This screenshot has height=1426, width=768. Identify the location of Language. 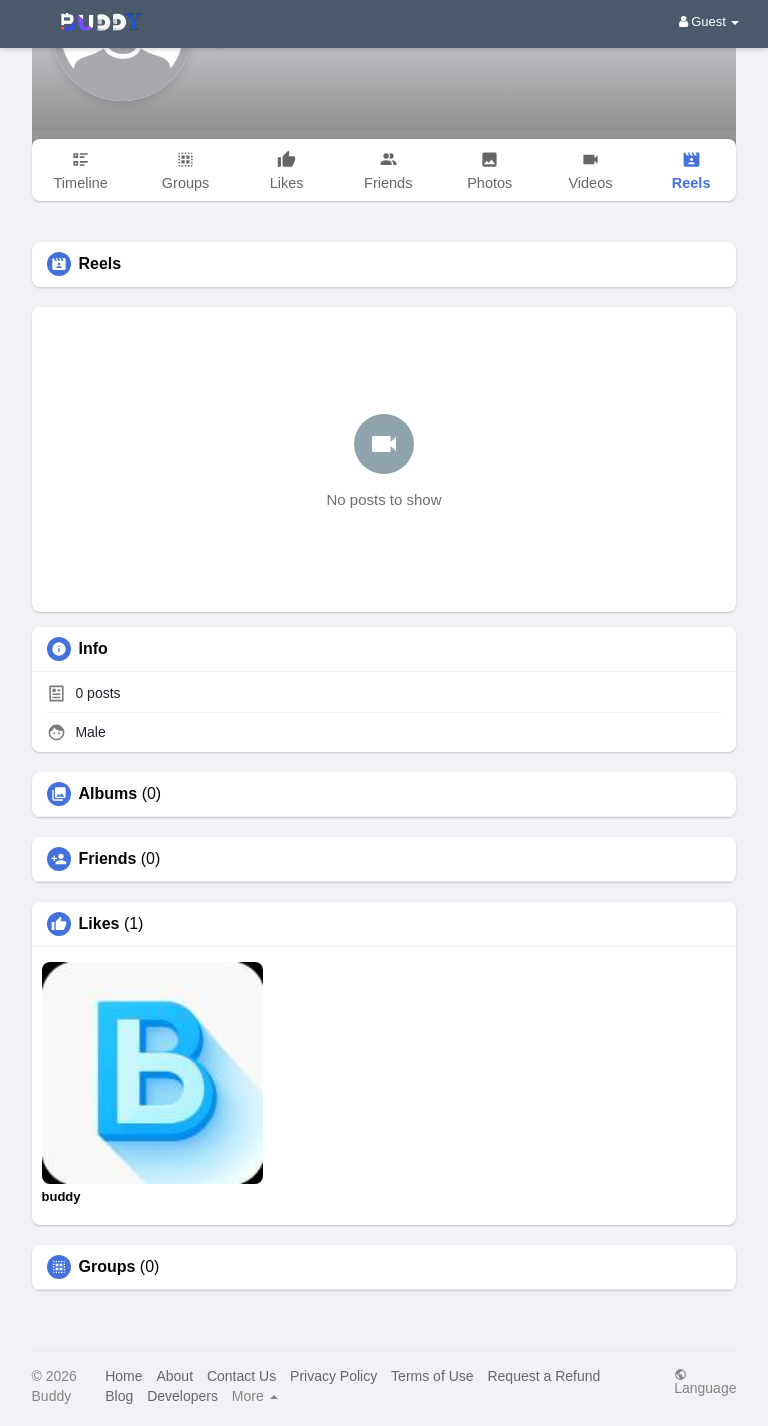
(705, 1381).